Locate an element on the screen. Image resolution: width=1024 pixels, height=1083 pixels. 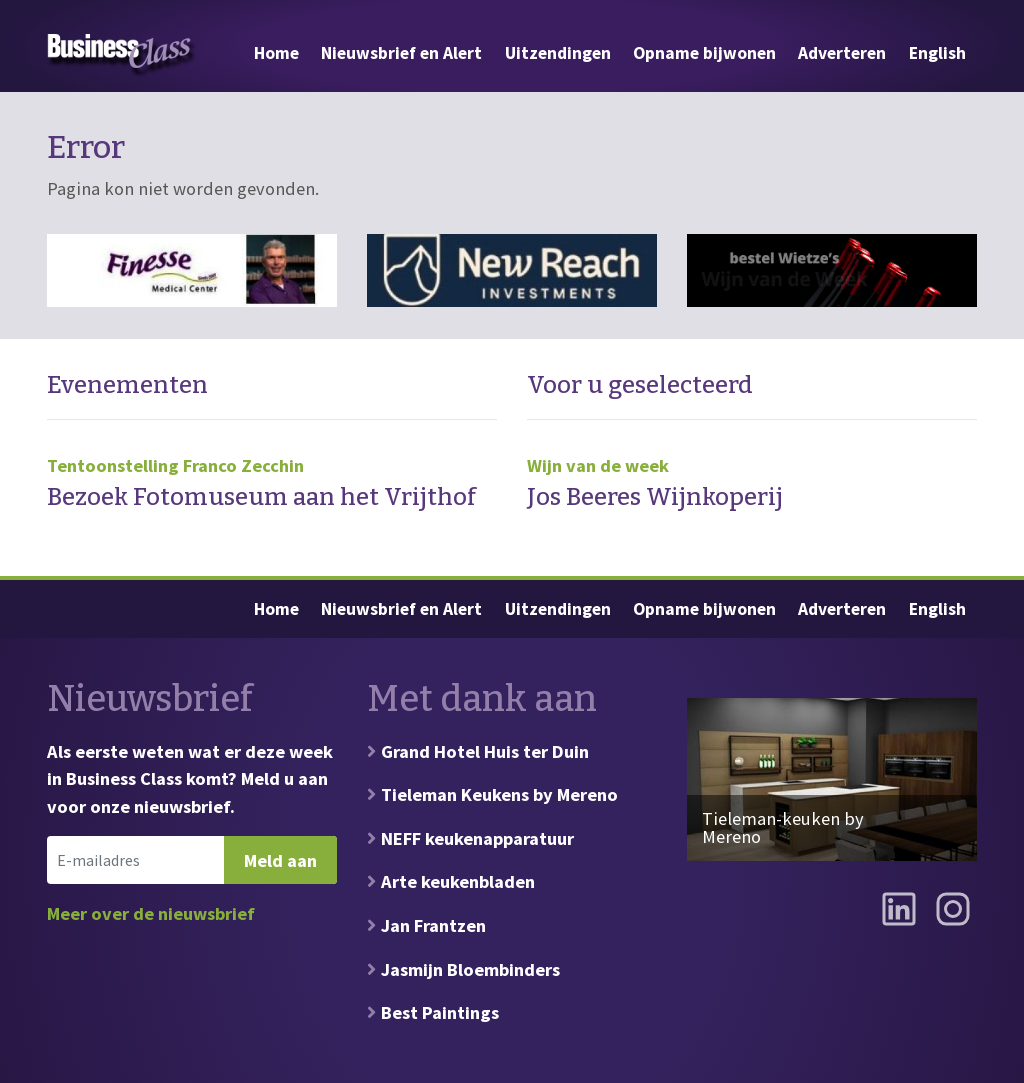
Adverteren is located at coordinates (842, 53).